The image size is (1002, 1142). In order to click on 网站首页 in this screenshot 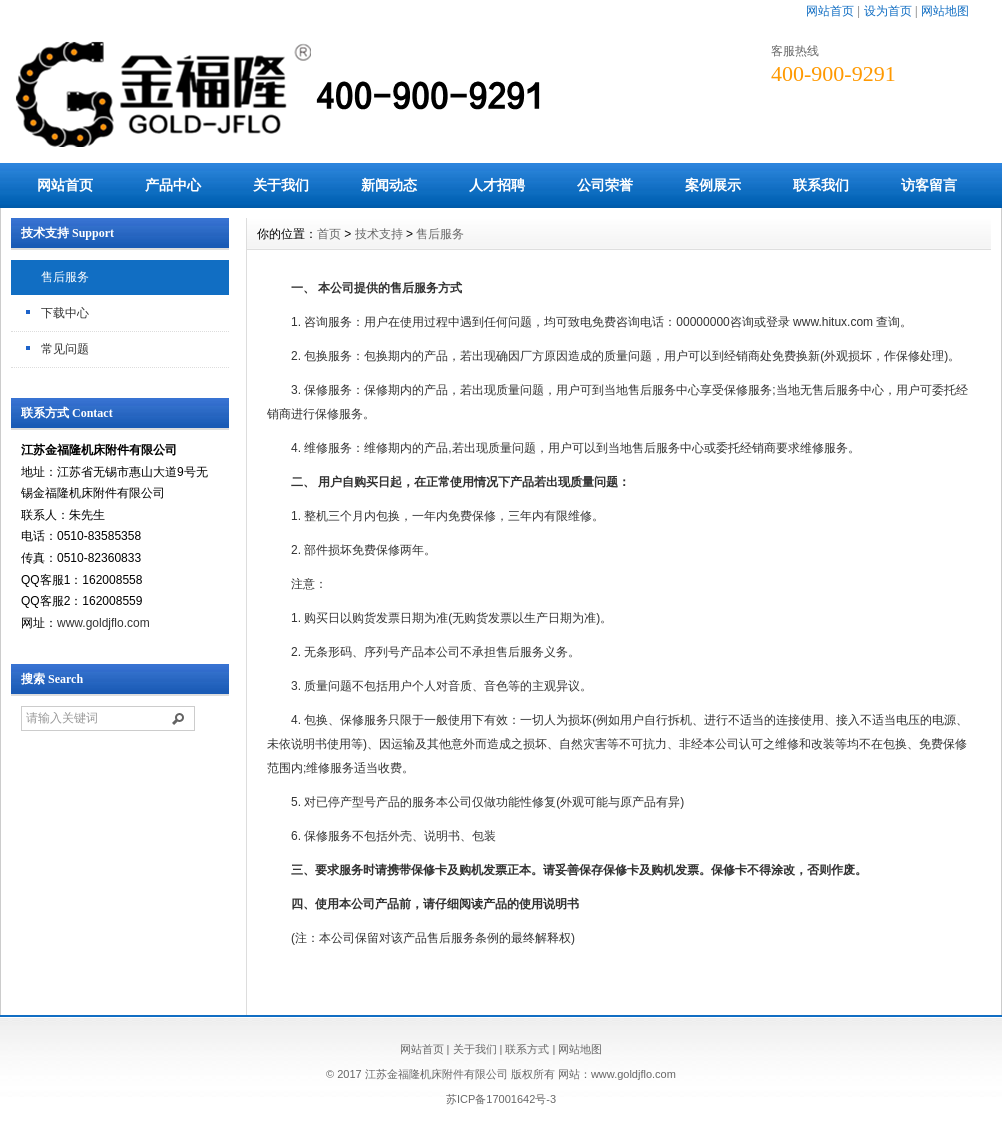, I will do `click(830, 11)`.